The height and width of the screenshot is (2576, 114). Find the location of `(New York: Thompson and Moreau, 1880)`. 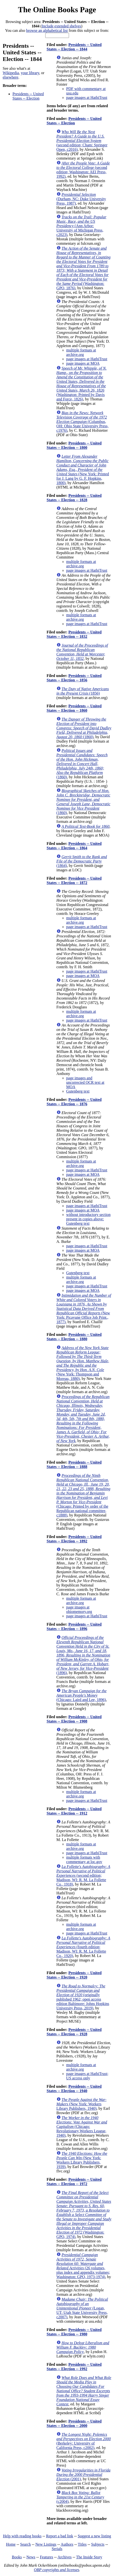

(New York: Thompson and Moreau, 1880) is located at coordinates (83, 1363).